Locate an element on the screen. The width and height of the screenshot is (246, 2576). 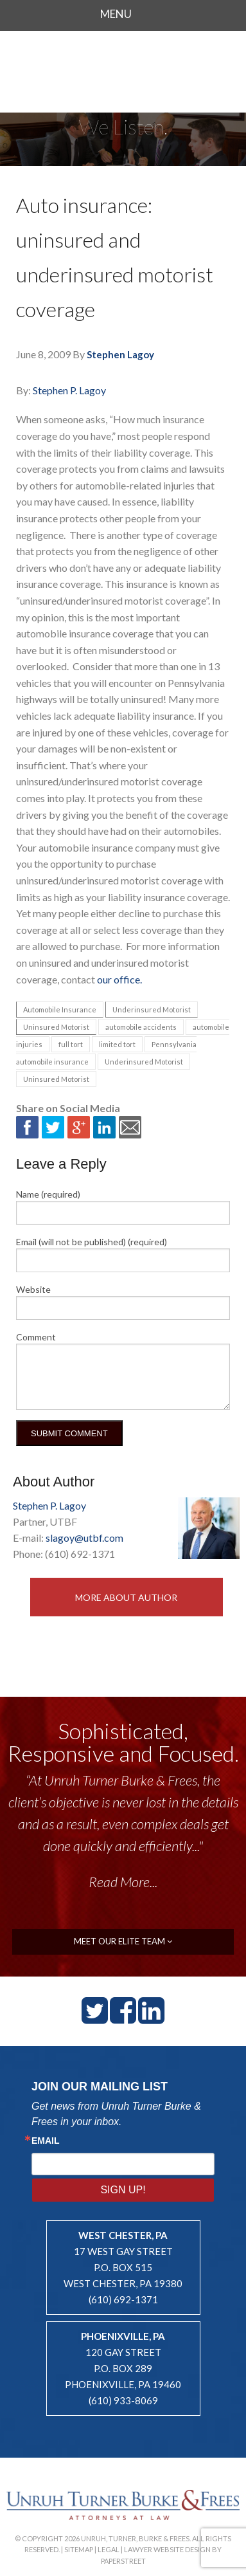
meet our elite team is located at coordinates (123, 1941).